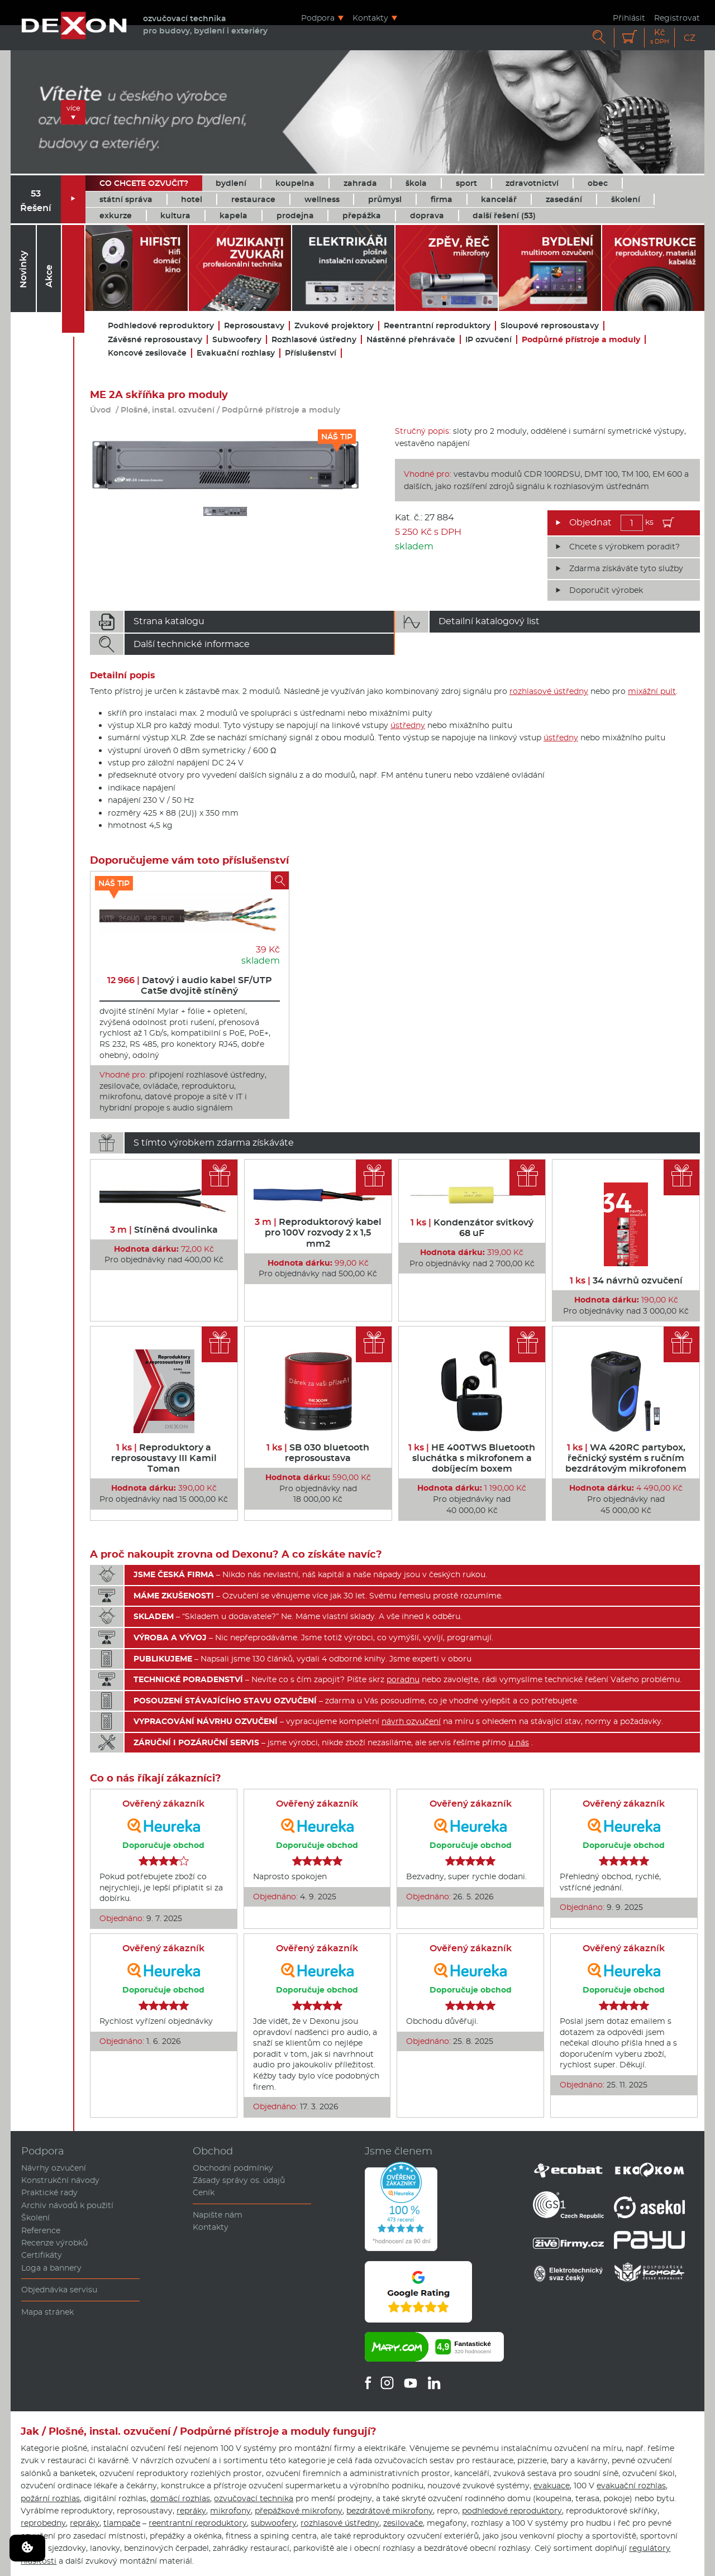 Image resolution: width=715 pixels, height=2576 pixels. I want to click on Podpůrné přístroje a moduly, so click(581, 339).